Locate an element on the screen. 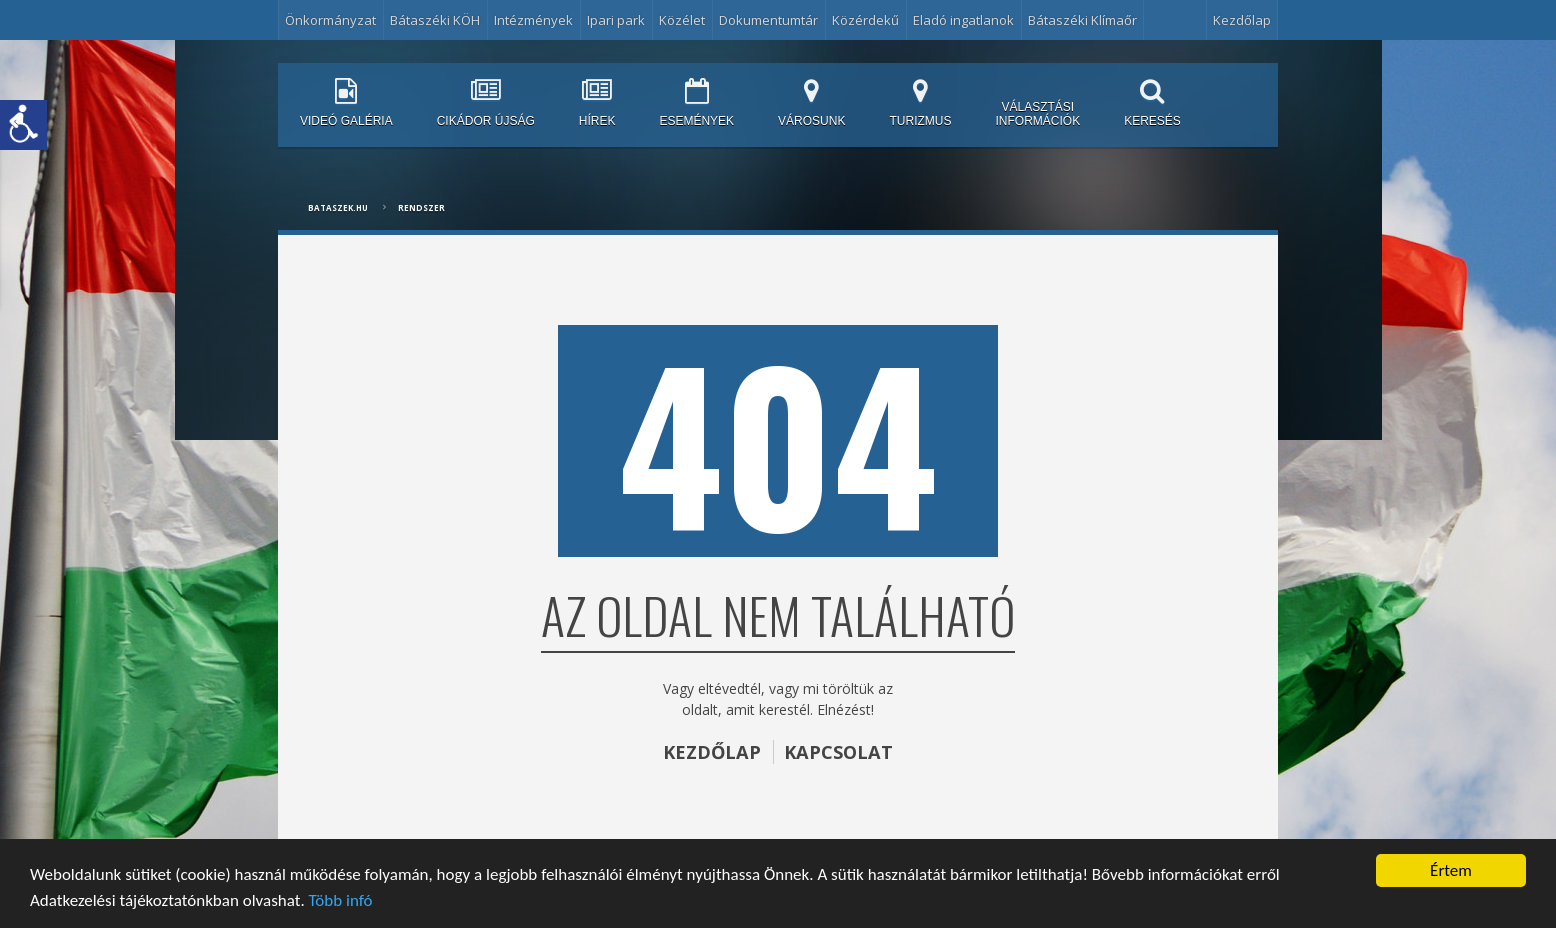 The height and width of the screenshot is (928, 1556). Ipari park is located at coordinates (616, 20).